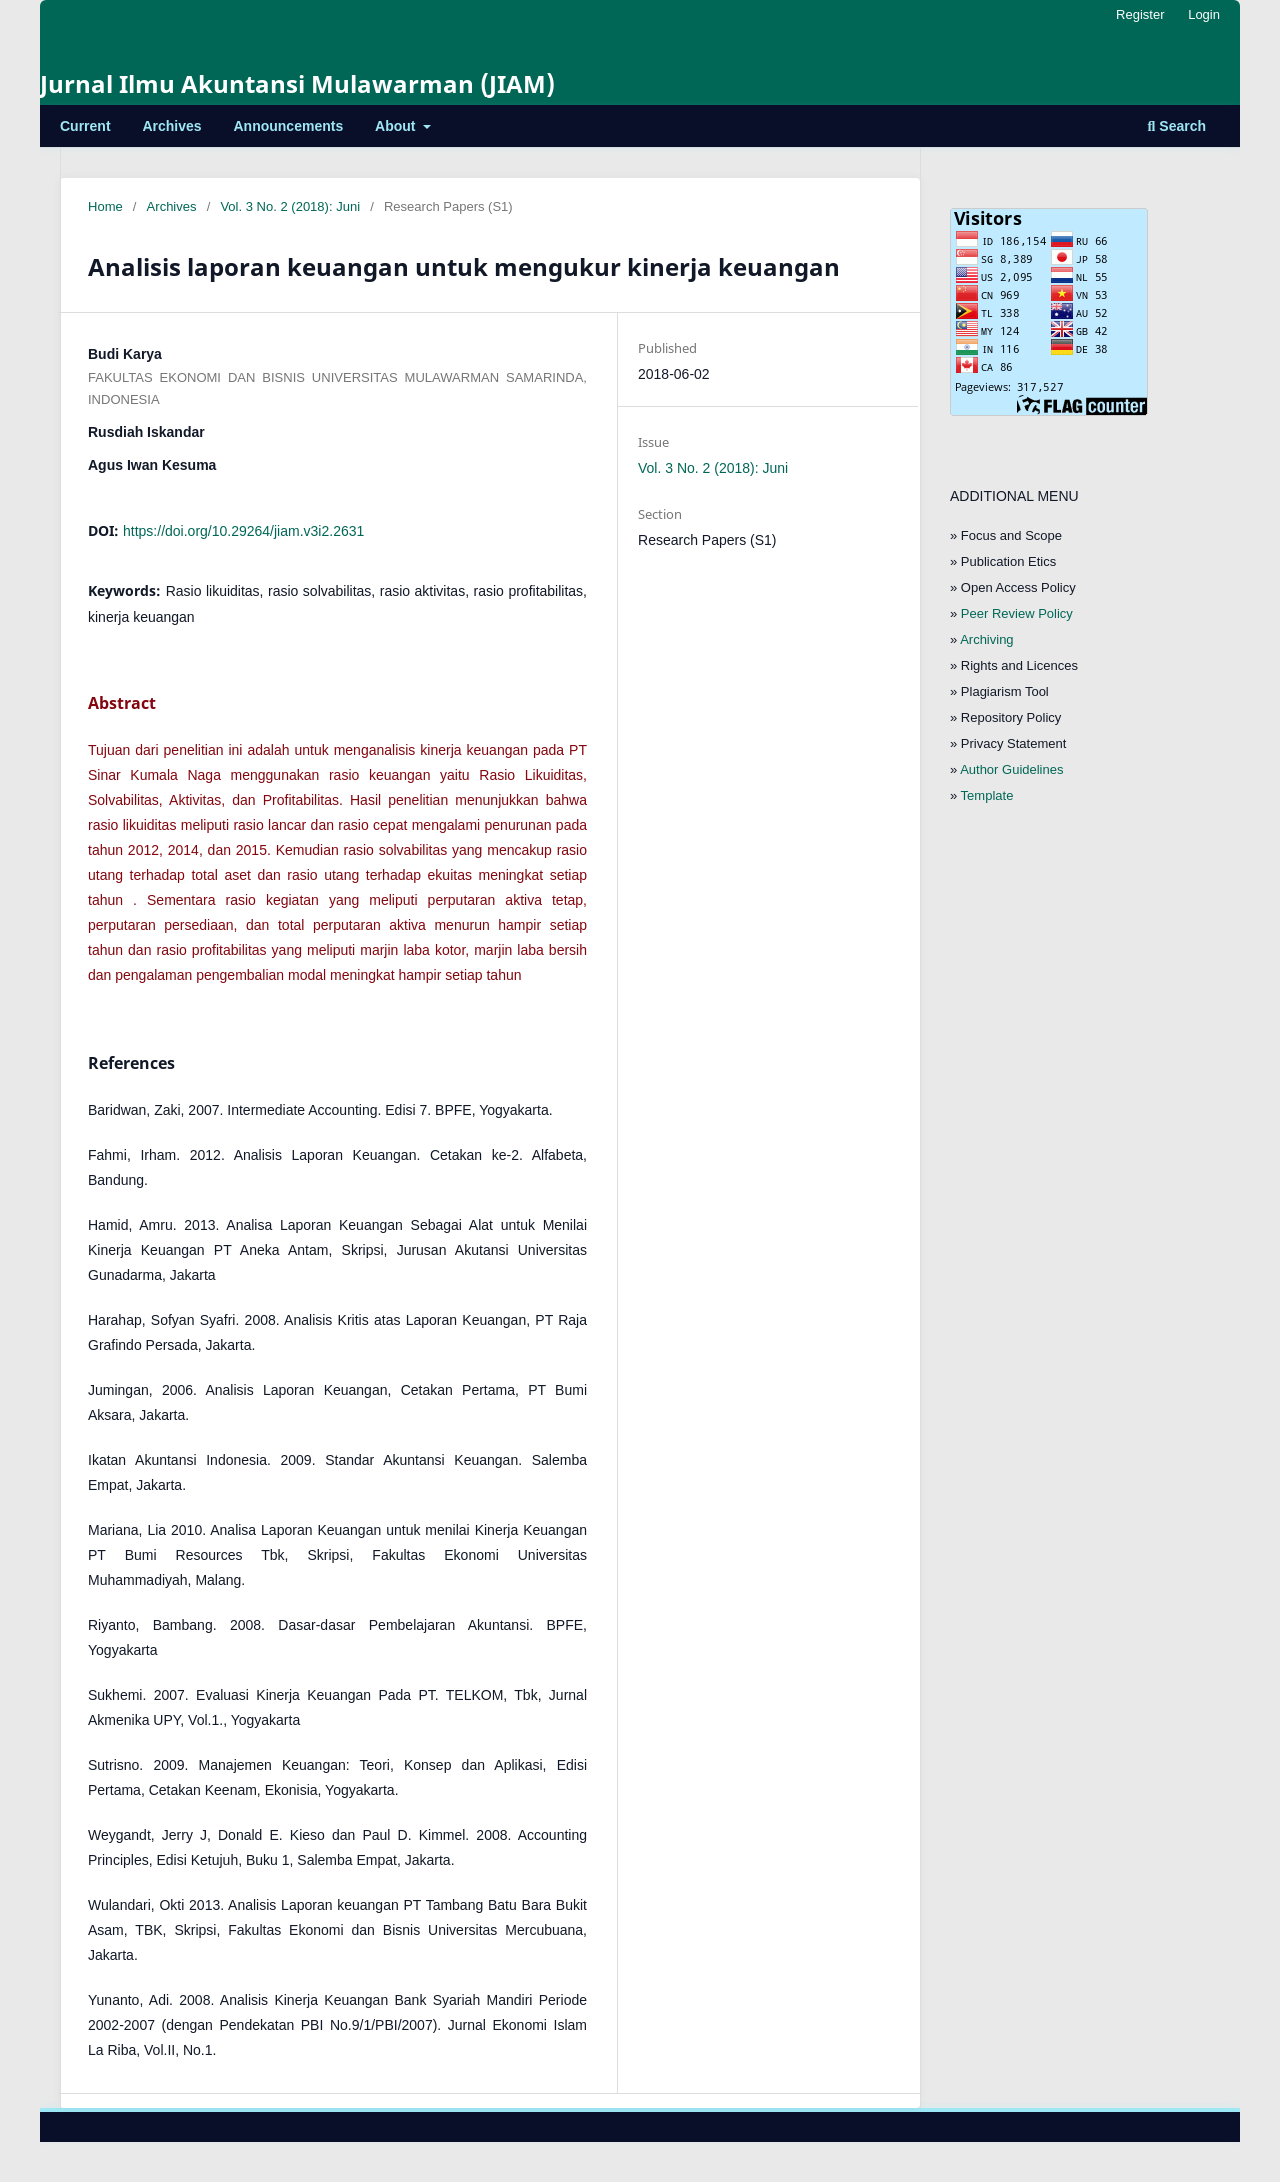 This screenshot has height=2182, width=1280. Describe the element at coordinates (987, 795) in the screenshot. I see `Template` at that location.